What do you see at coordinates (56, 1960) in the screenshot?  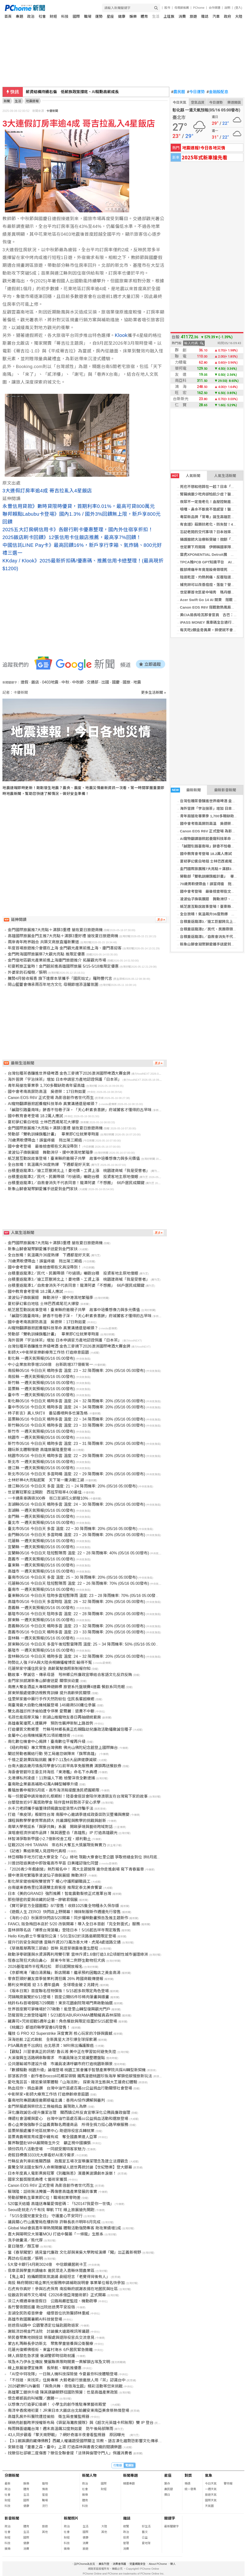 I see `恆春出現狂犬病白鼻心 屏東今年第二例野生動物狂犬病` at bounding box center [56, 1960].